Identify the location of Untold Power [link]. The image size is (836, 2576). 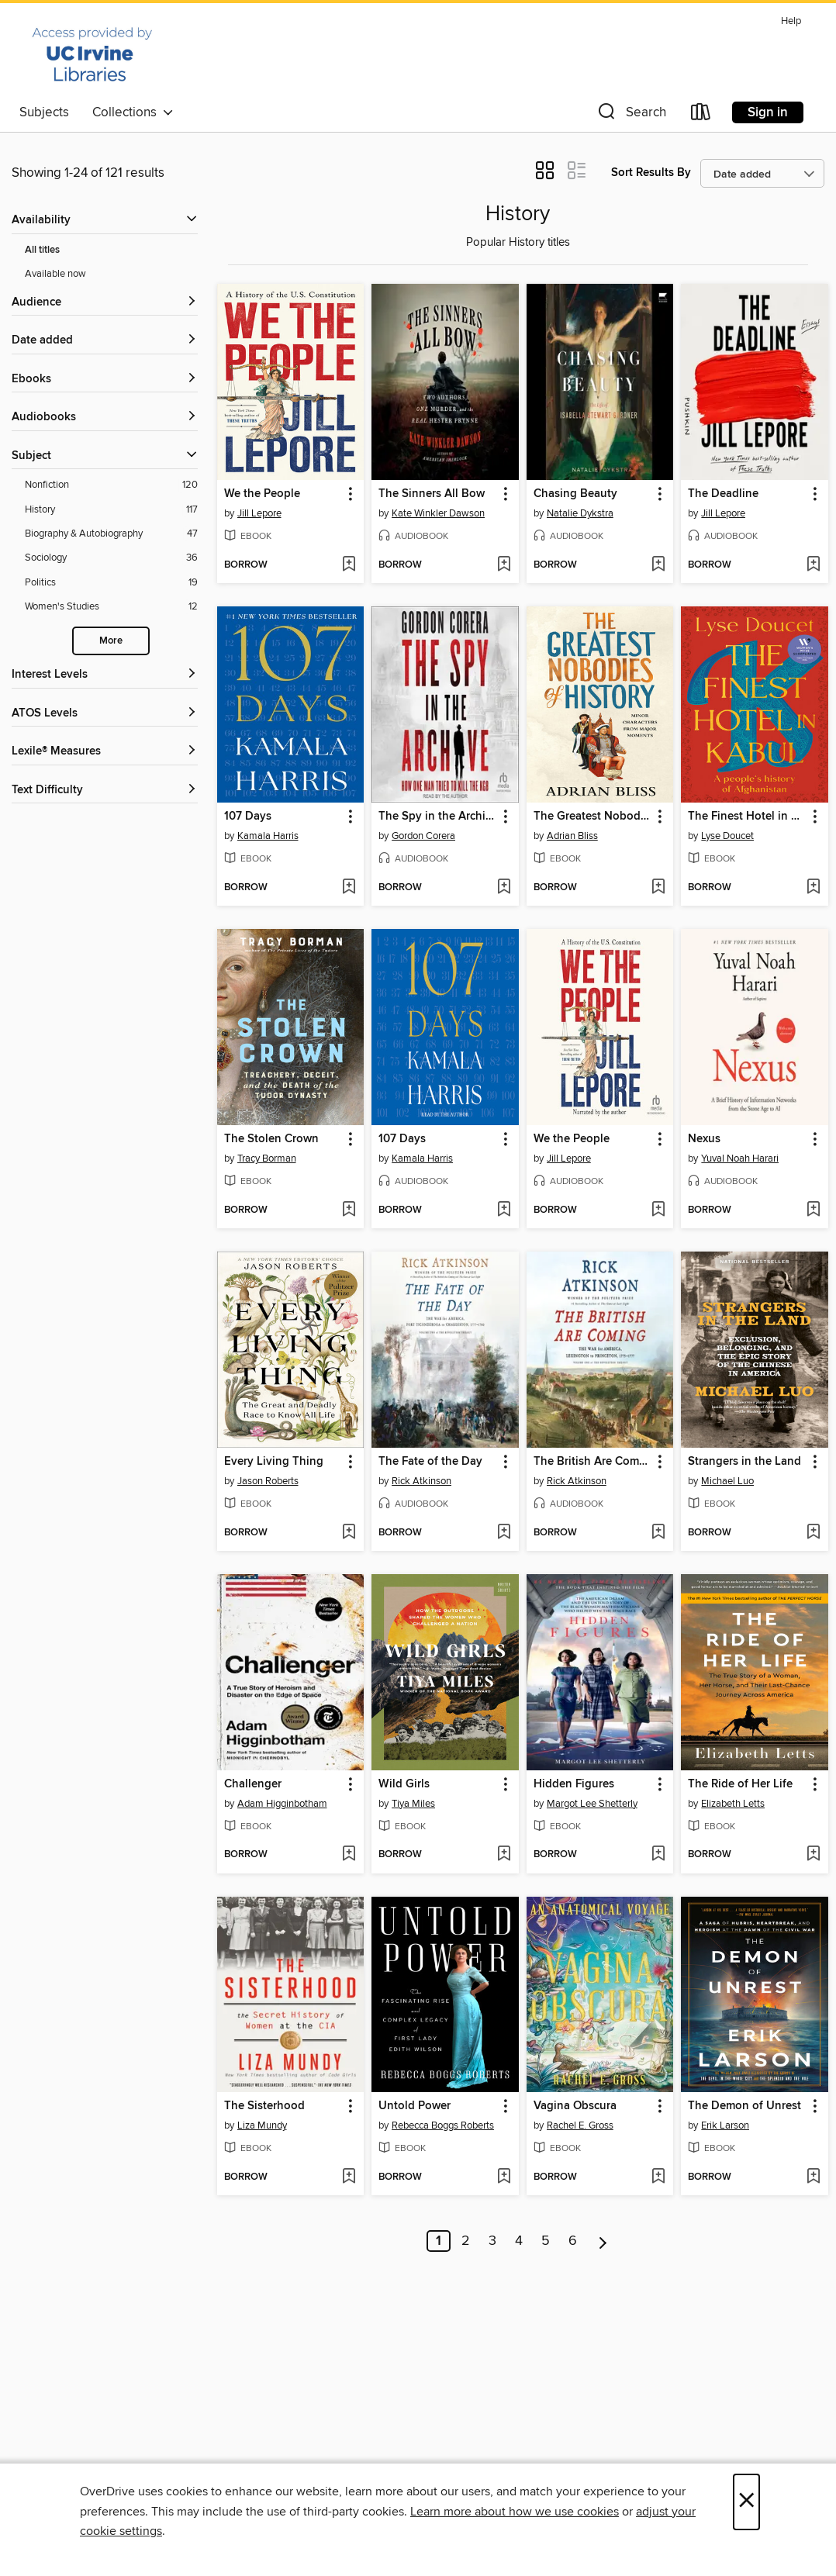
(414, 2106).